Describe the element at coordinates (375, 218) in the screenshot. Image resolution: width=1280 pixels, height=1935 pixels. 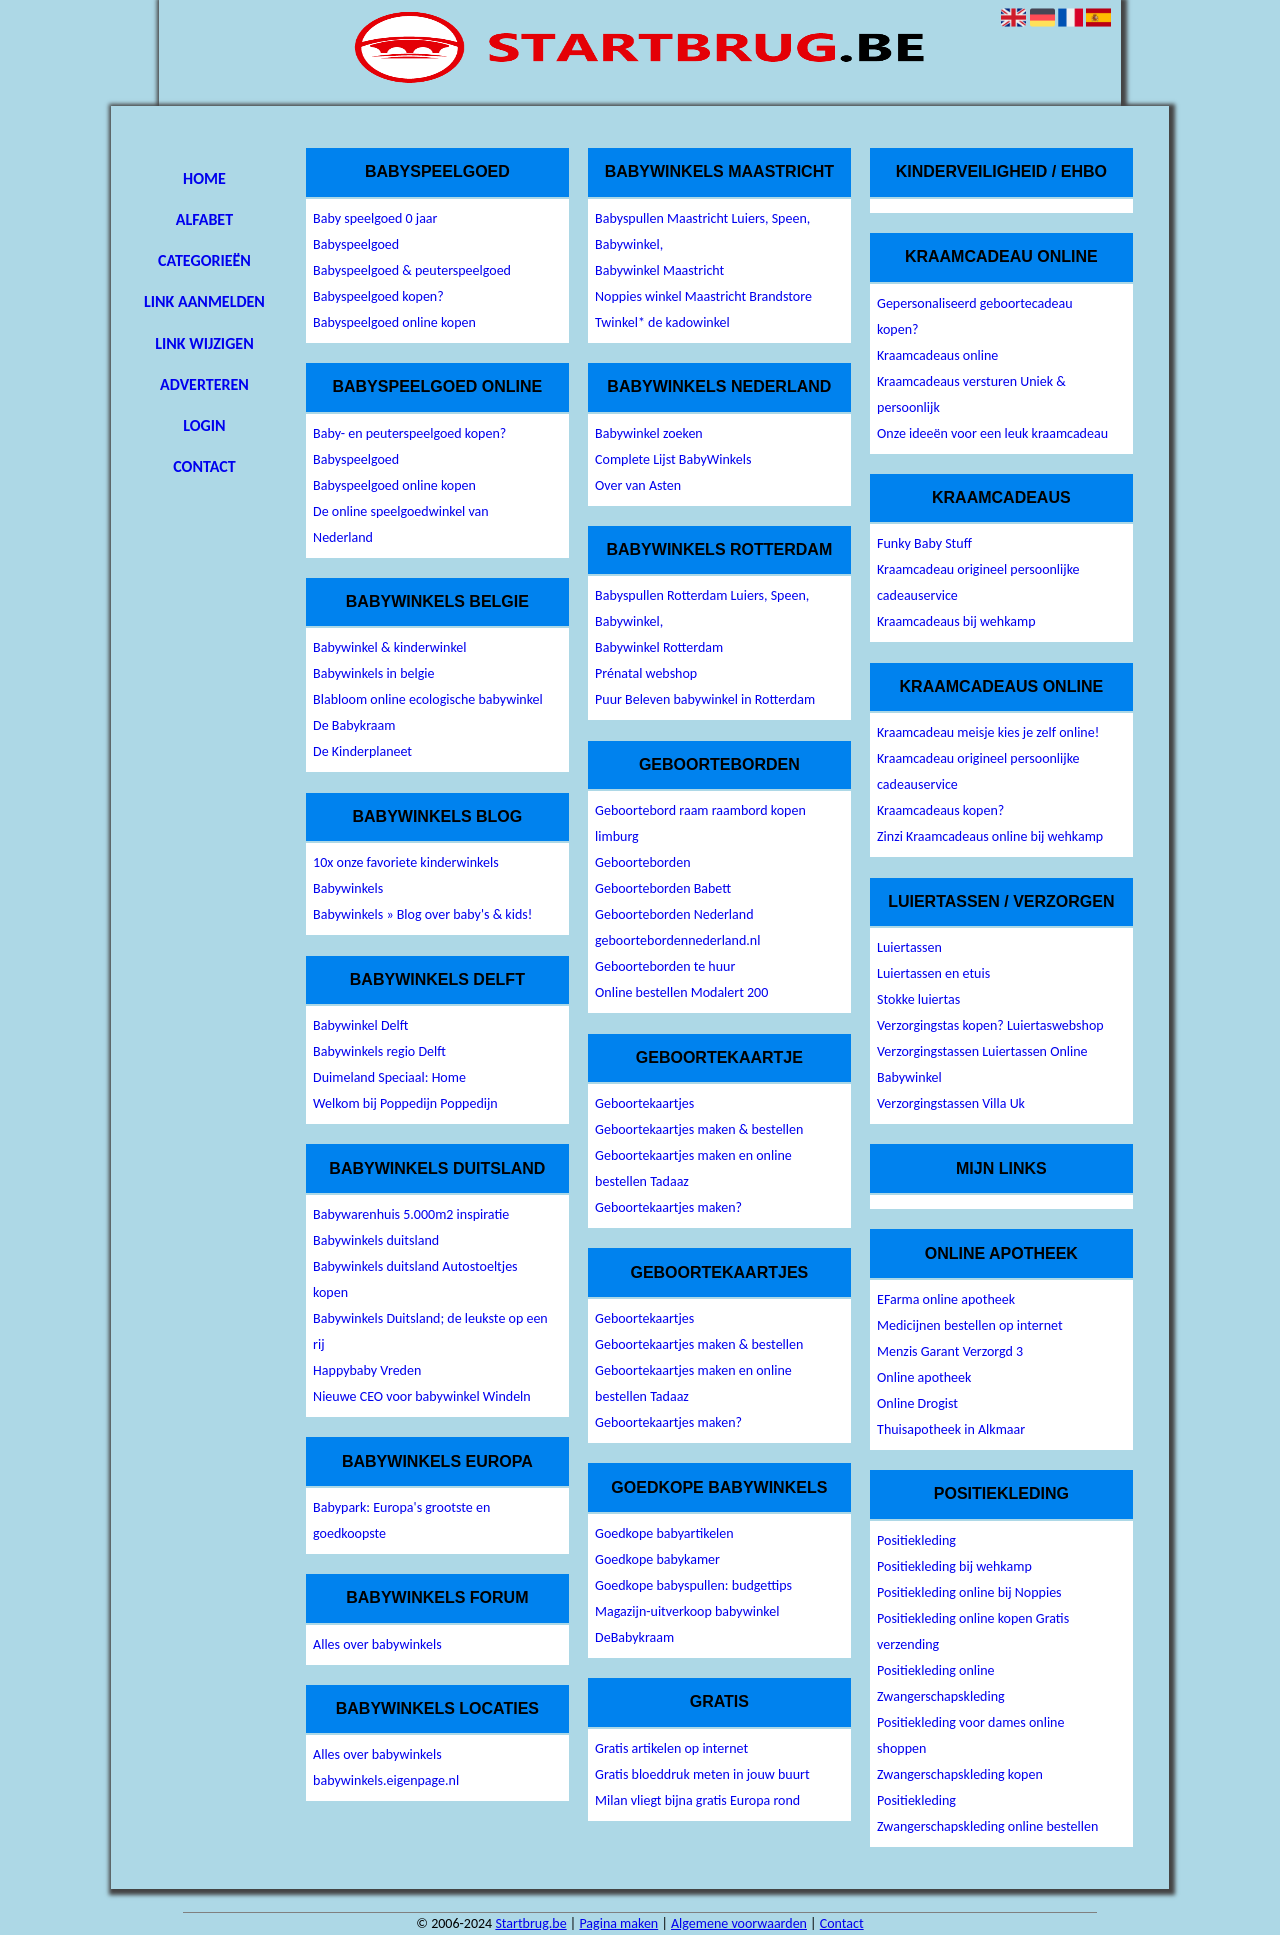
I see `Baby speelgoed 0 jaar` at that location.